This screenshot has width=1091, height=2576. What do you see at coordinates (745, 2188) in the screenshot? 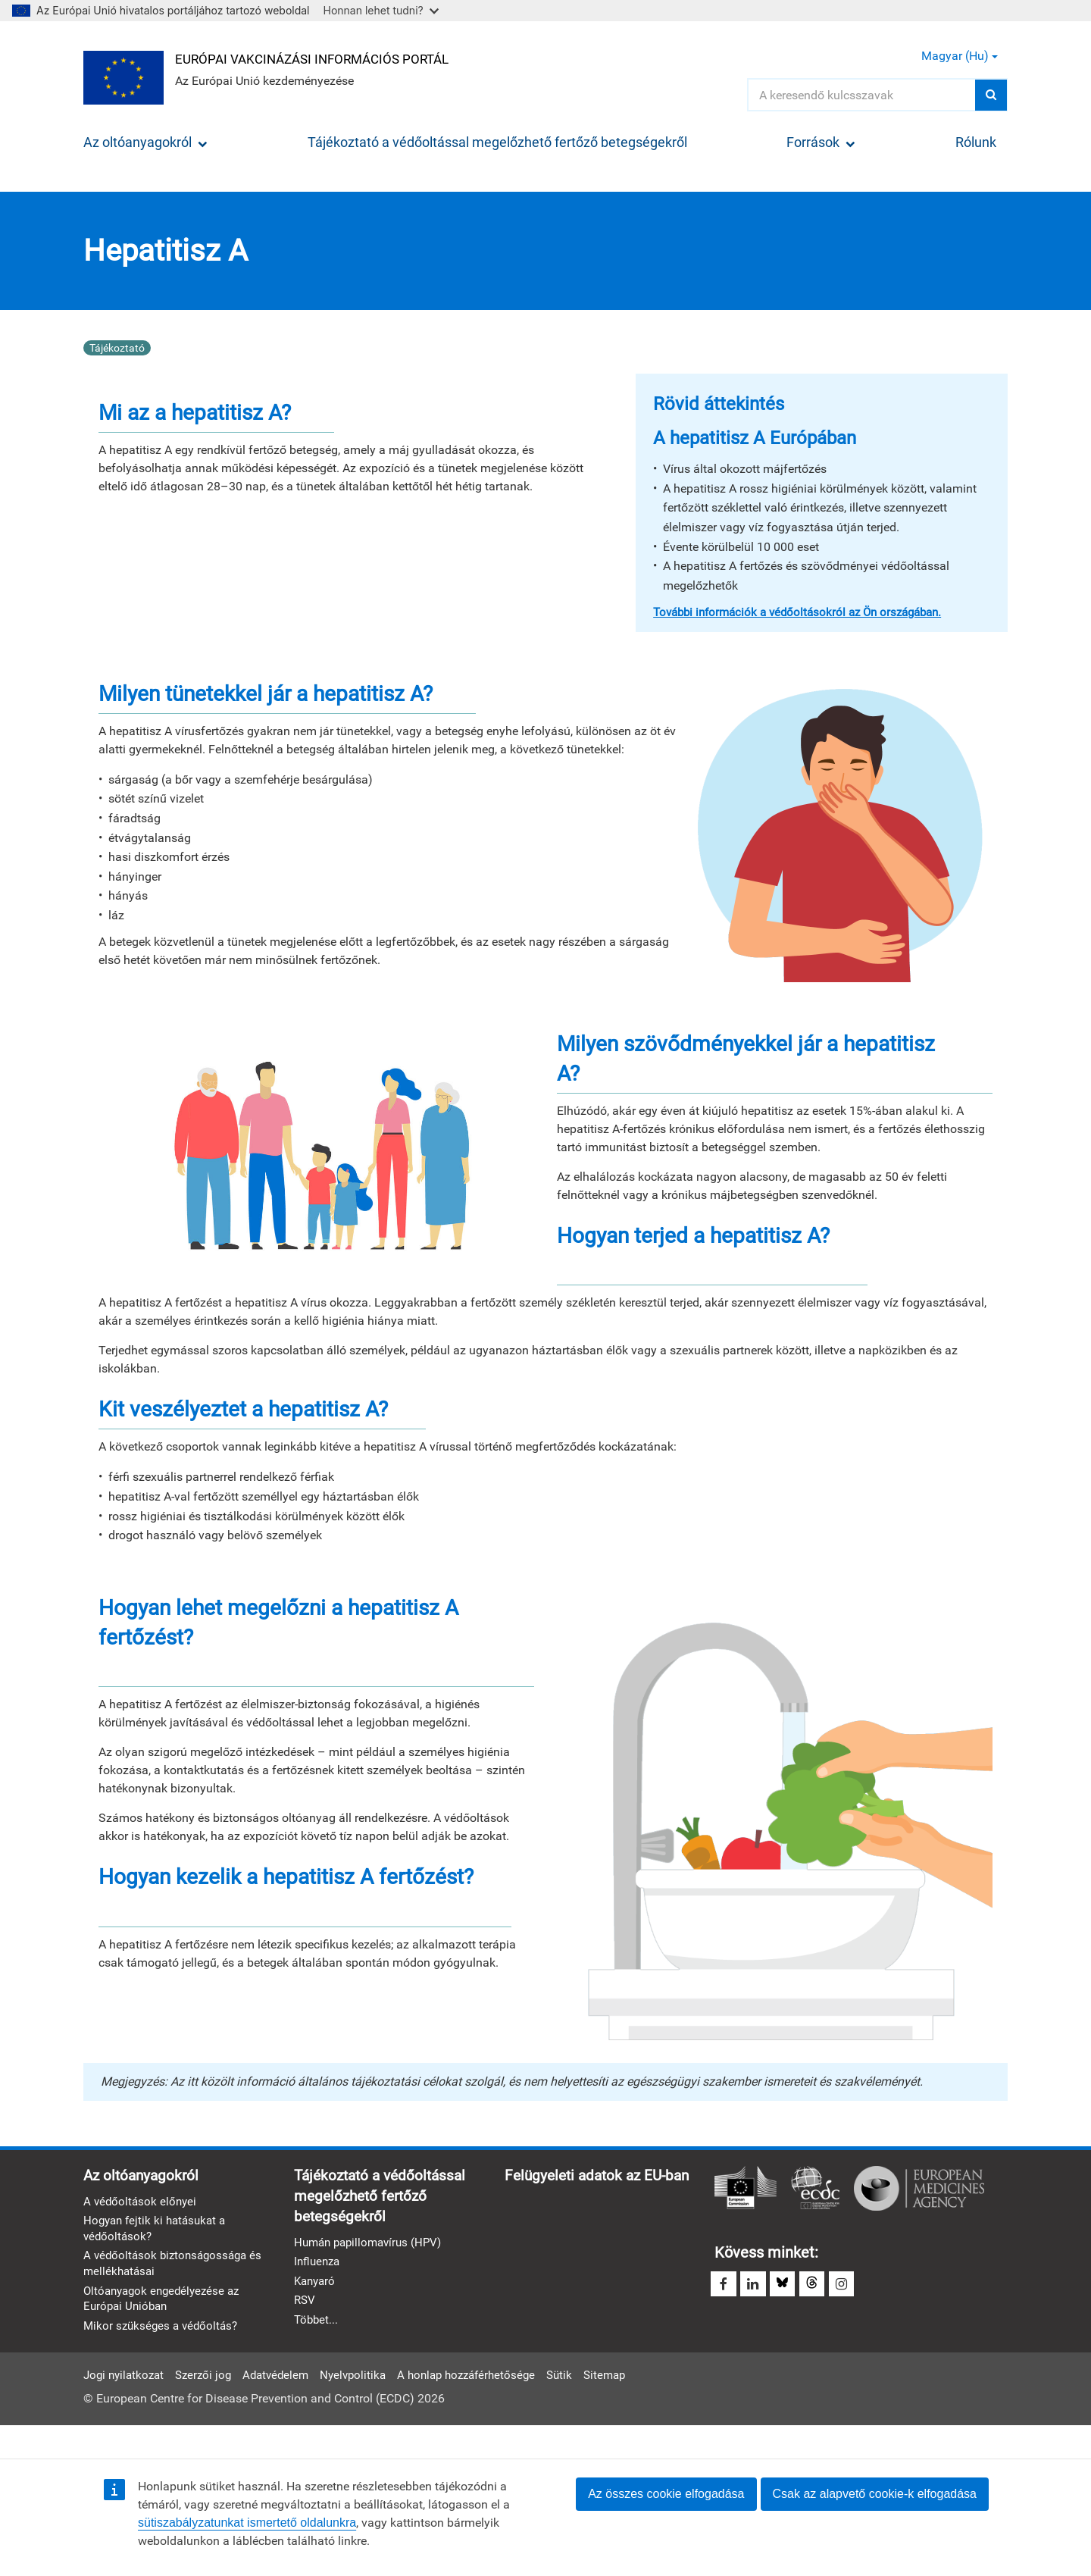
I see `Európai Bizottság` at bounding box center [745, 2188].